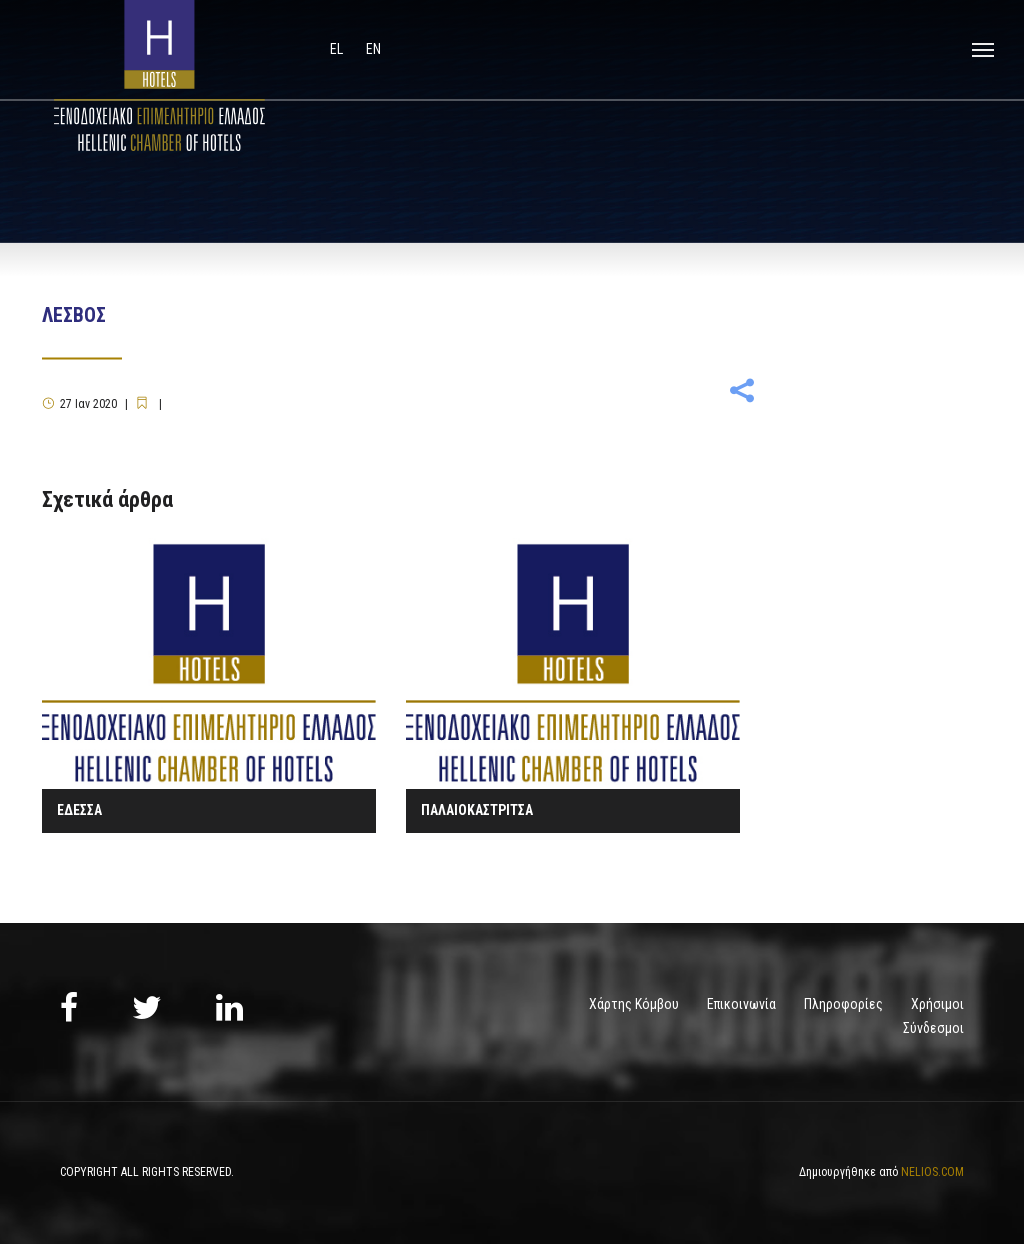 The image size is (1024, 1244). What do you see at coordinates (932, 1172) in the screenshot?
I see `NELIOS.COM` at bounding box center [932, 1172].